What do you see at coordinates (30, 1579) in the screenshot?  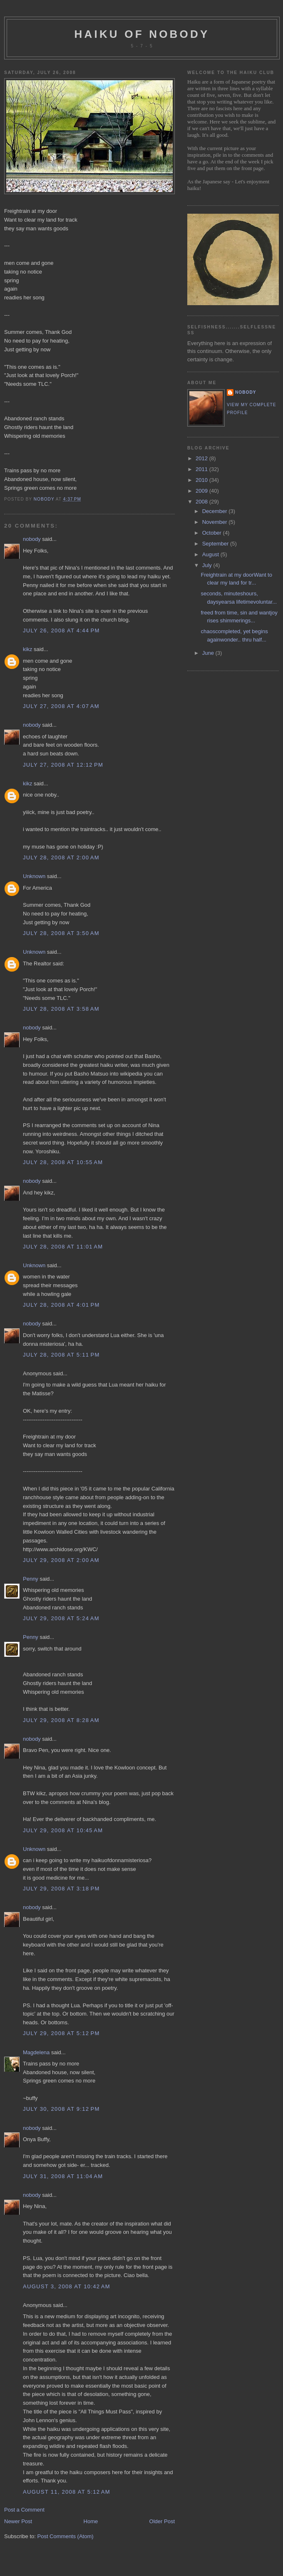 I see `Penny` at bounding box center [30, 1579].